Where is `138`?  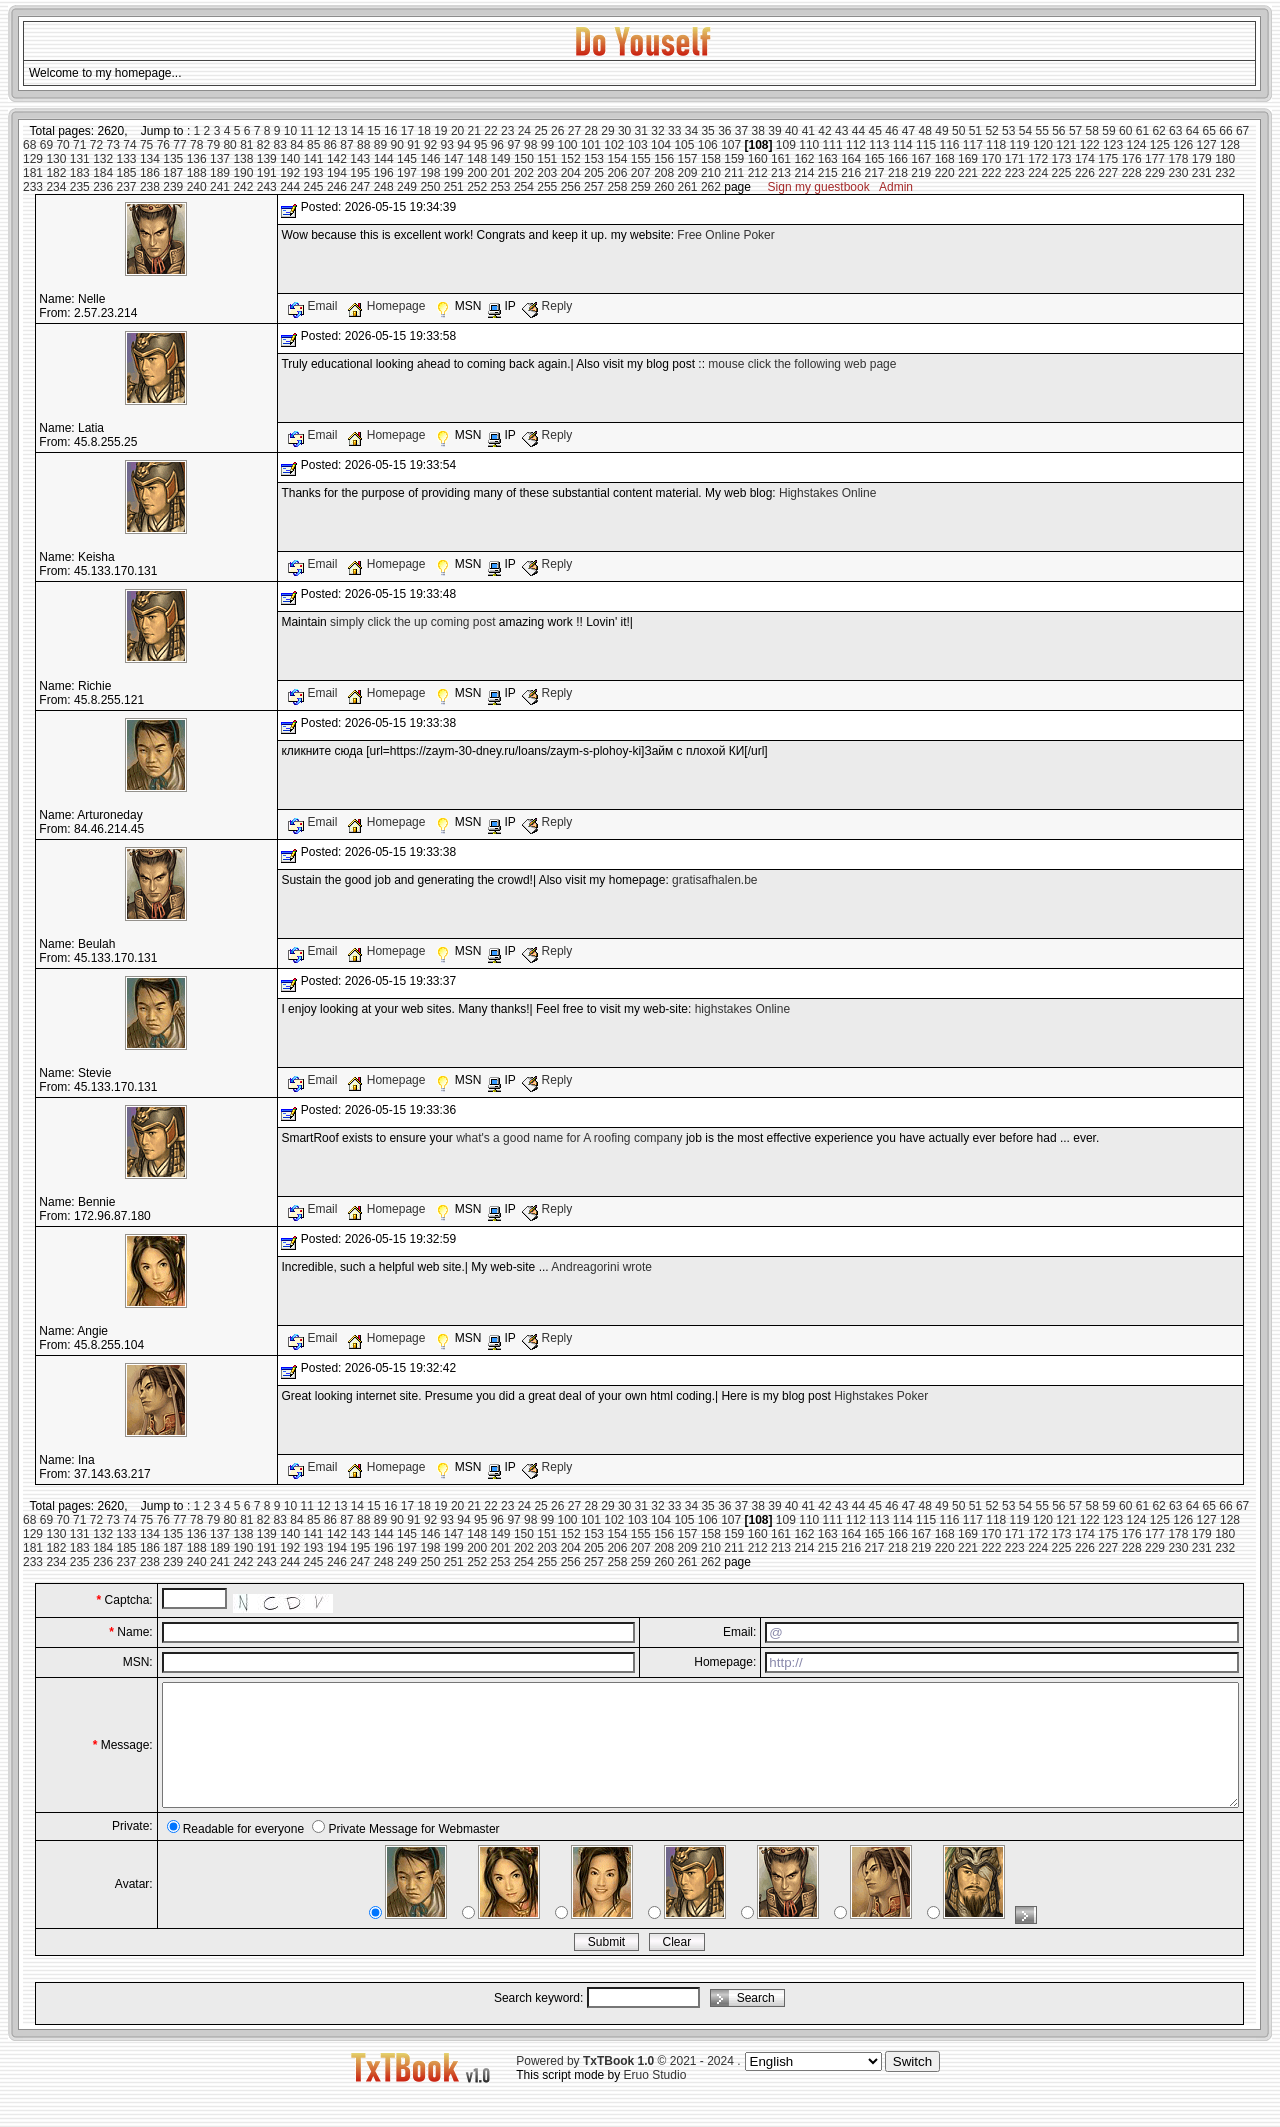 138 is located at coordinates (243, 159).